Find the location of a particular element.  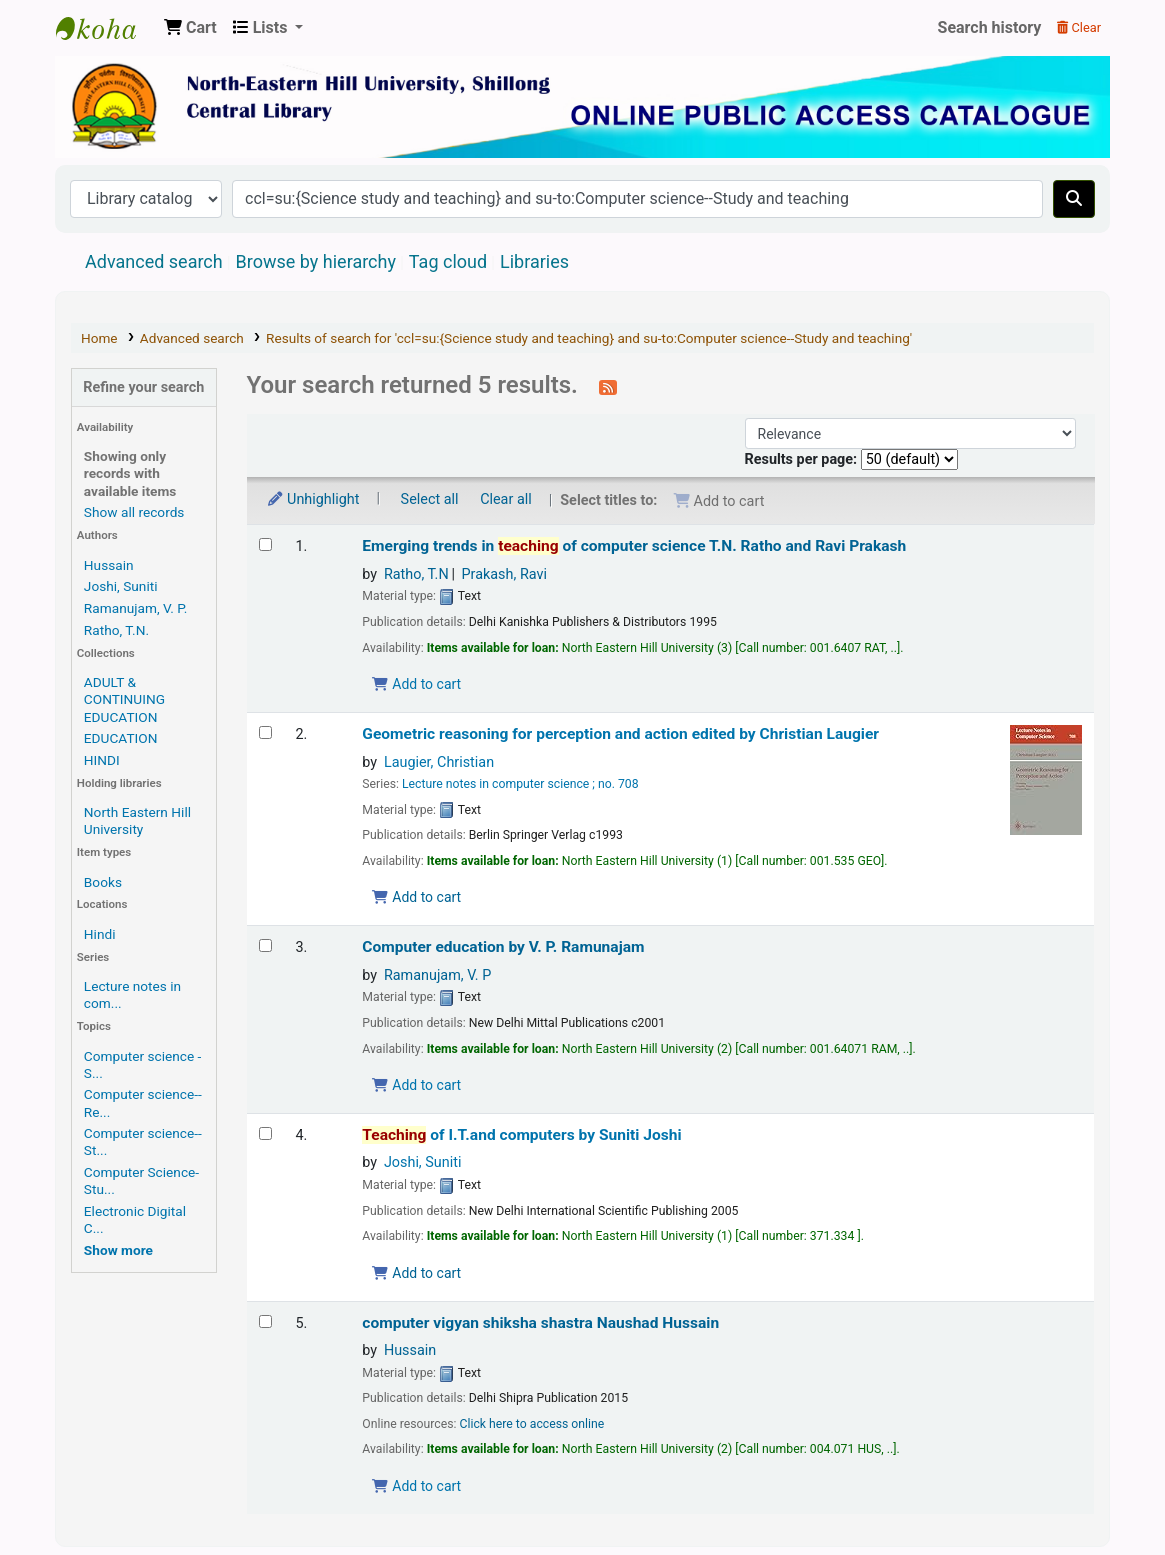

Add to cart [Add Emerging trends in teaching of computer science to the cart] is located at coordinates (416, 684).